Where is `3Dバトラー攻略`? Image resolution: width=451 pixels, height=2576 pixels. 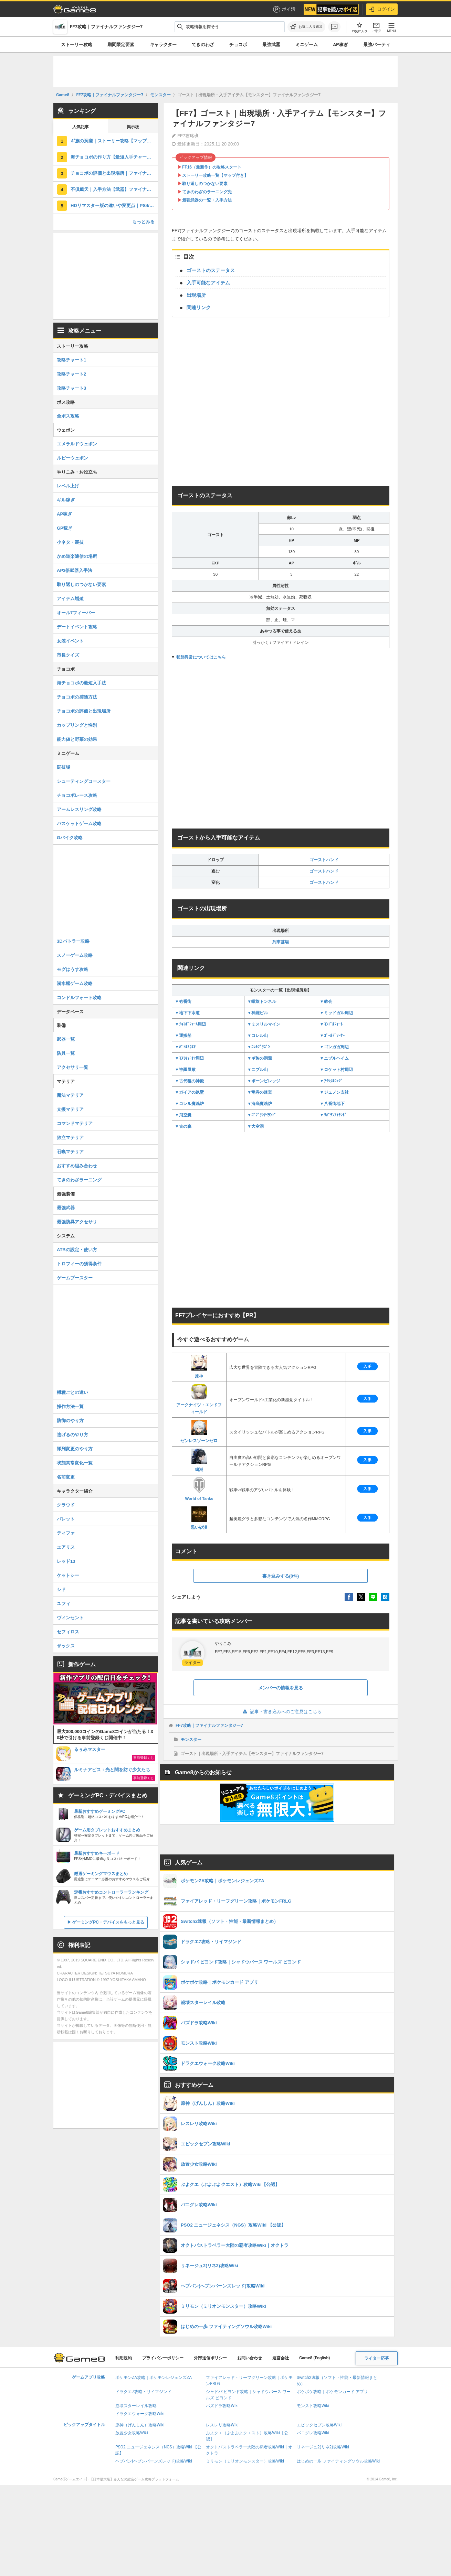
3Dバトラー攻略 is located at coordinates (73, 941).